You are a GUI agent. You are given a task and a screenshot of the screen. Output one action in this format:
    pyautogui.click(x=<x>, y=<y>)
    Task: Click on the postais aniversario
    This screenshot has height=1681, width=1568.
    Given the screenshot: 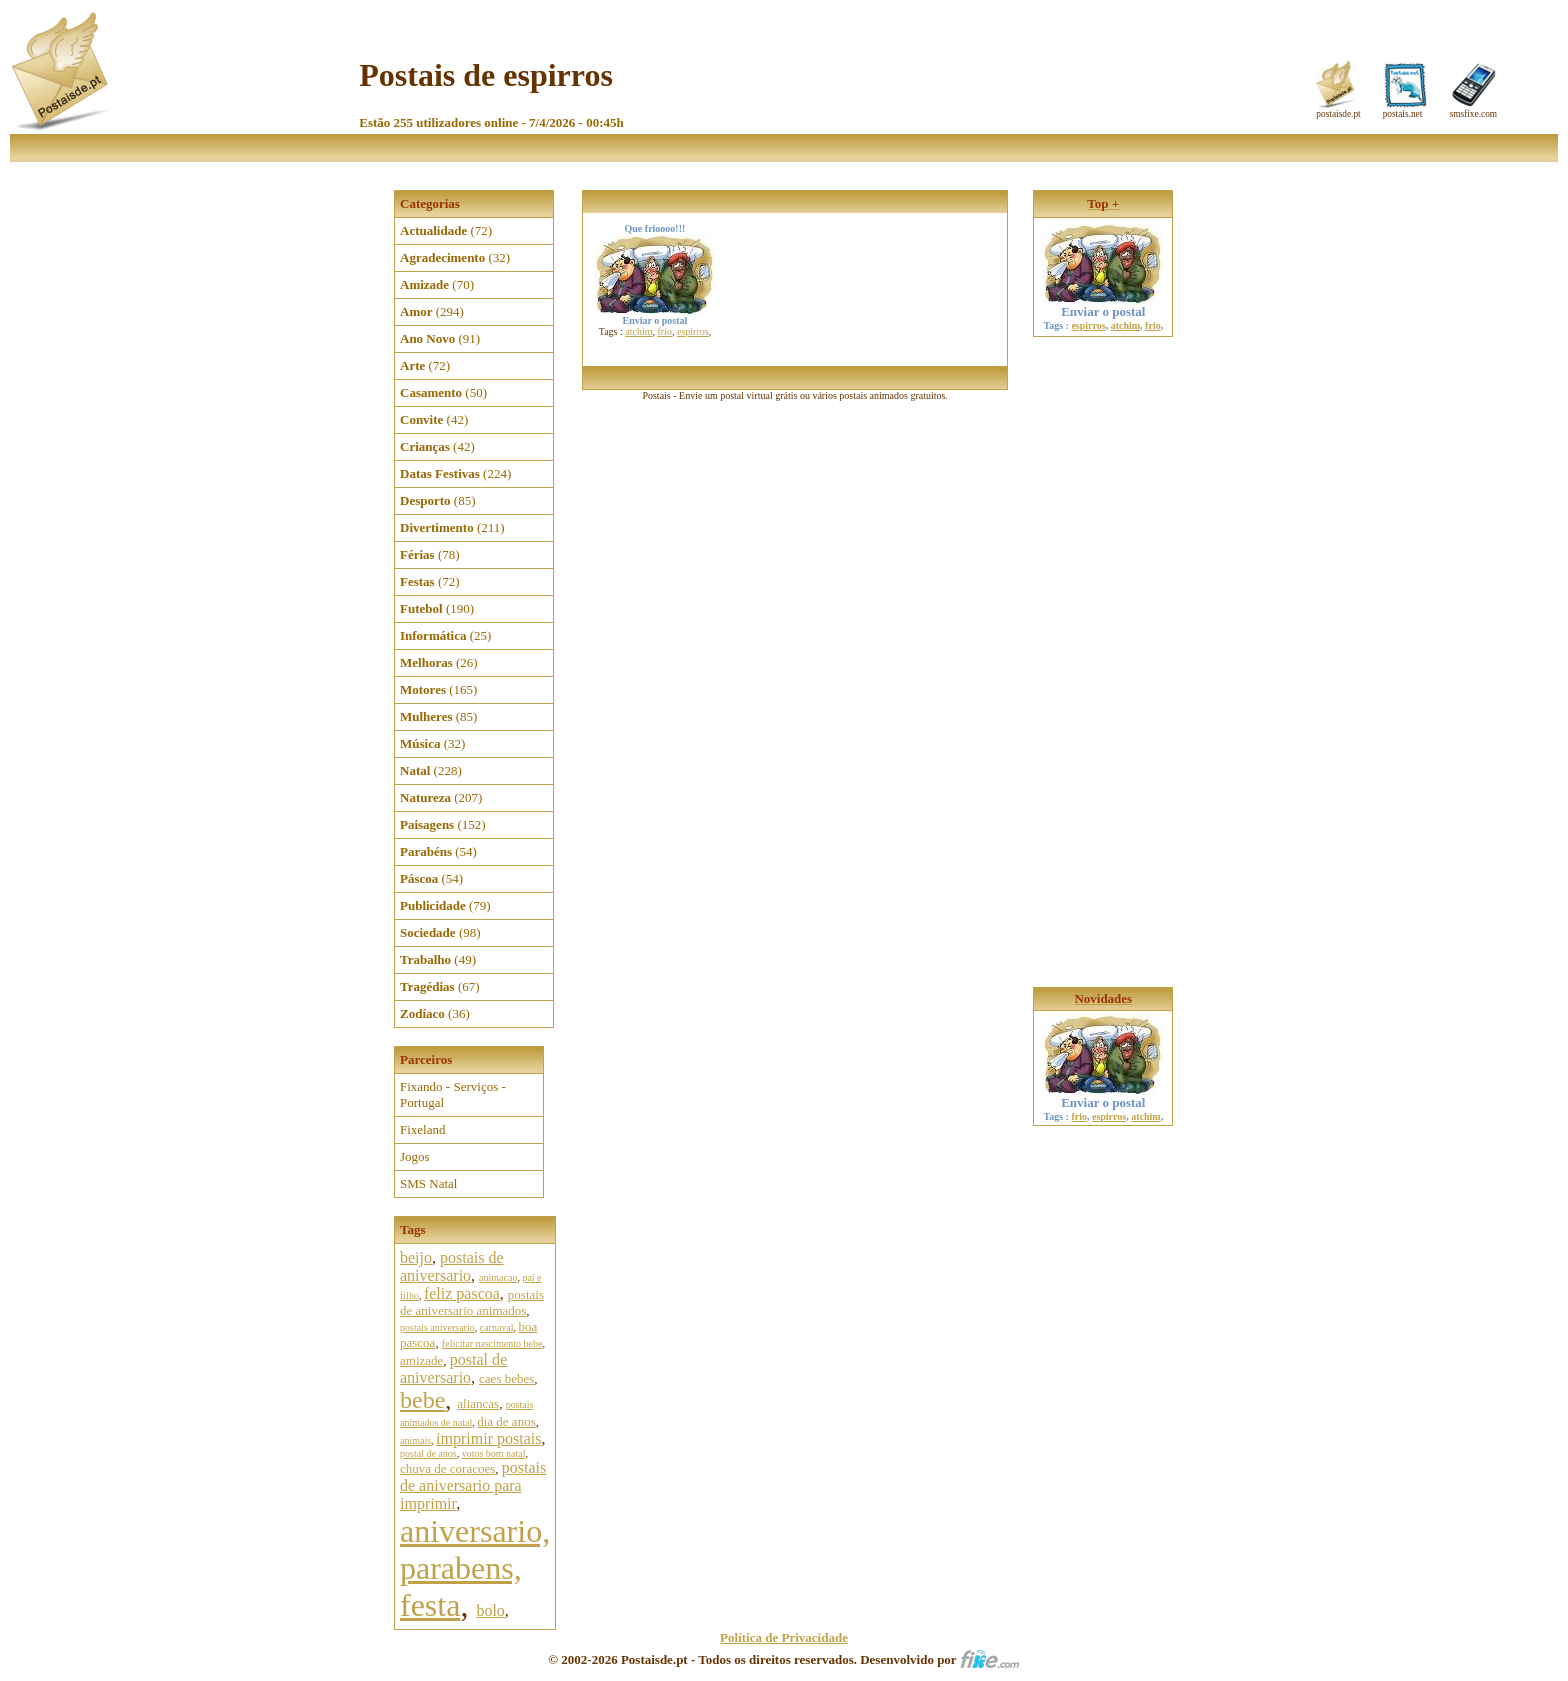 What is the action you would take?
    pyautogui.click(x=437, y=1327)
    